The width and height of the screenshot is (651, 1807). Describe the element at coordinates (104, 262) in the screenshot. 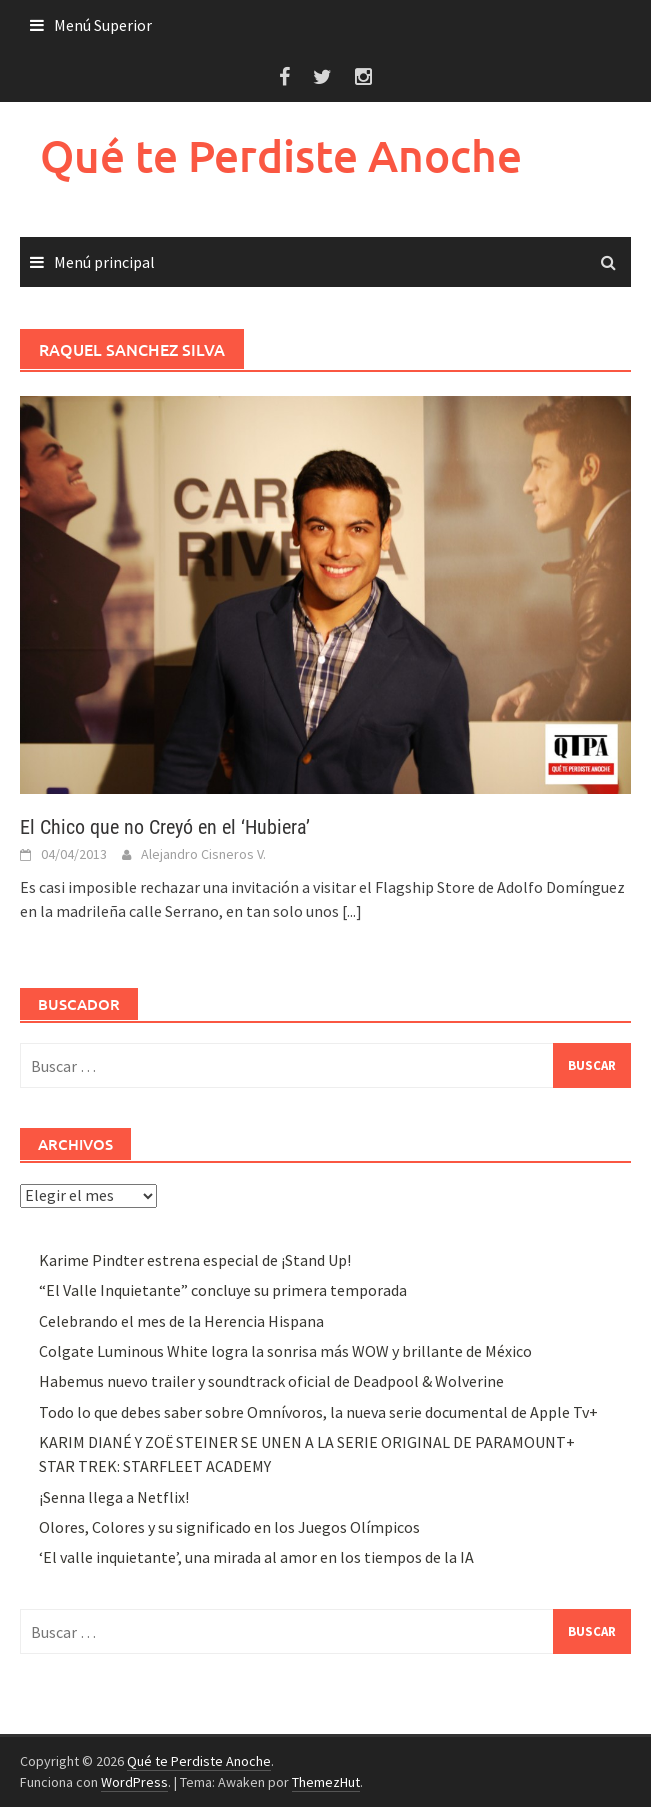

I see `Menú principal` at that location.